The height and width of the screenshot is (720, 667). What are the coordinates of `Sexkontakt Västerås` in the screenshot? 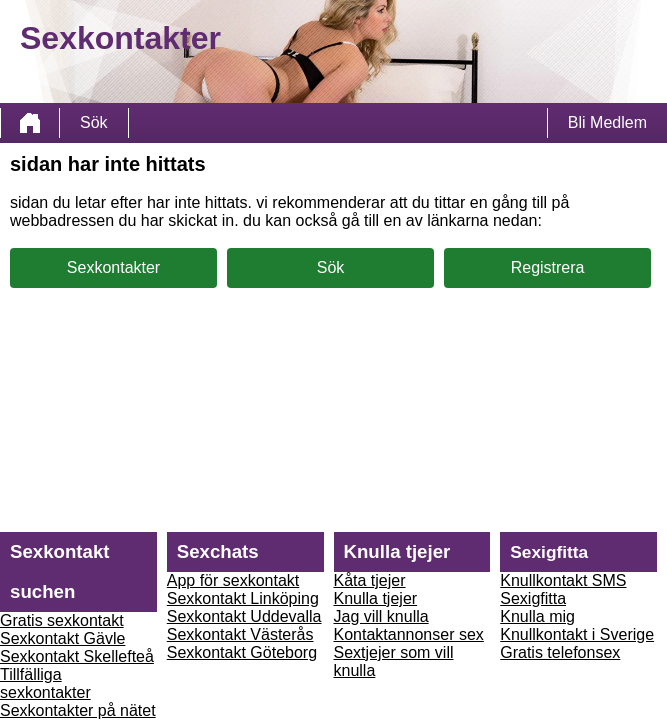 It's located at (240, 634).